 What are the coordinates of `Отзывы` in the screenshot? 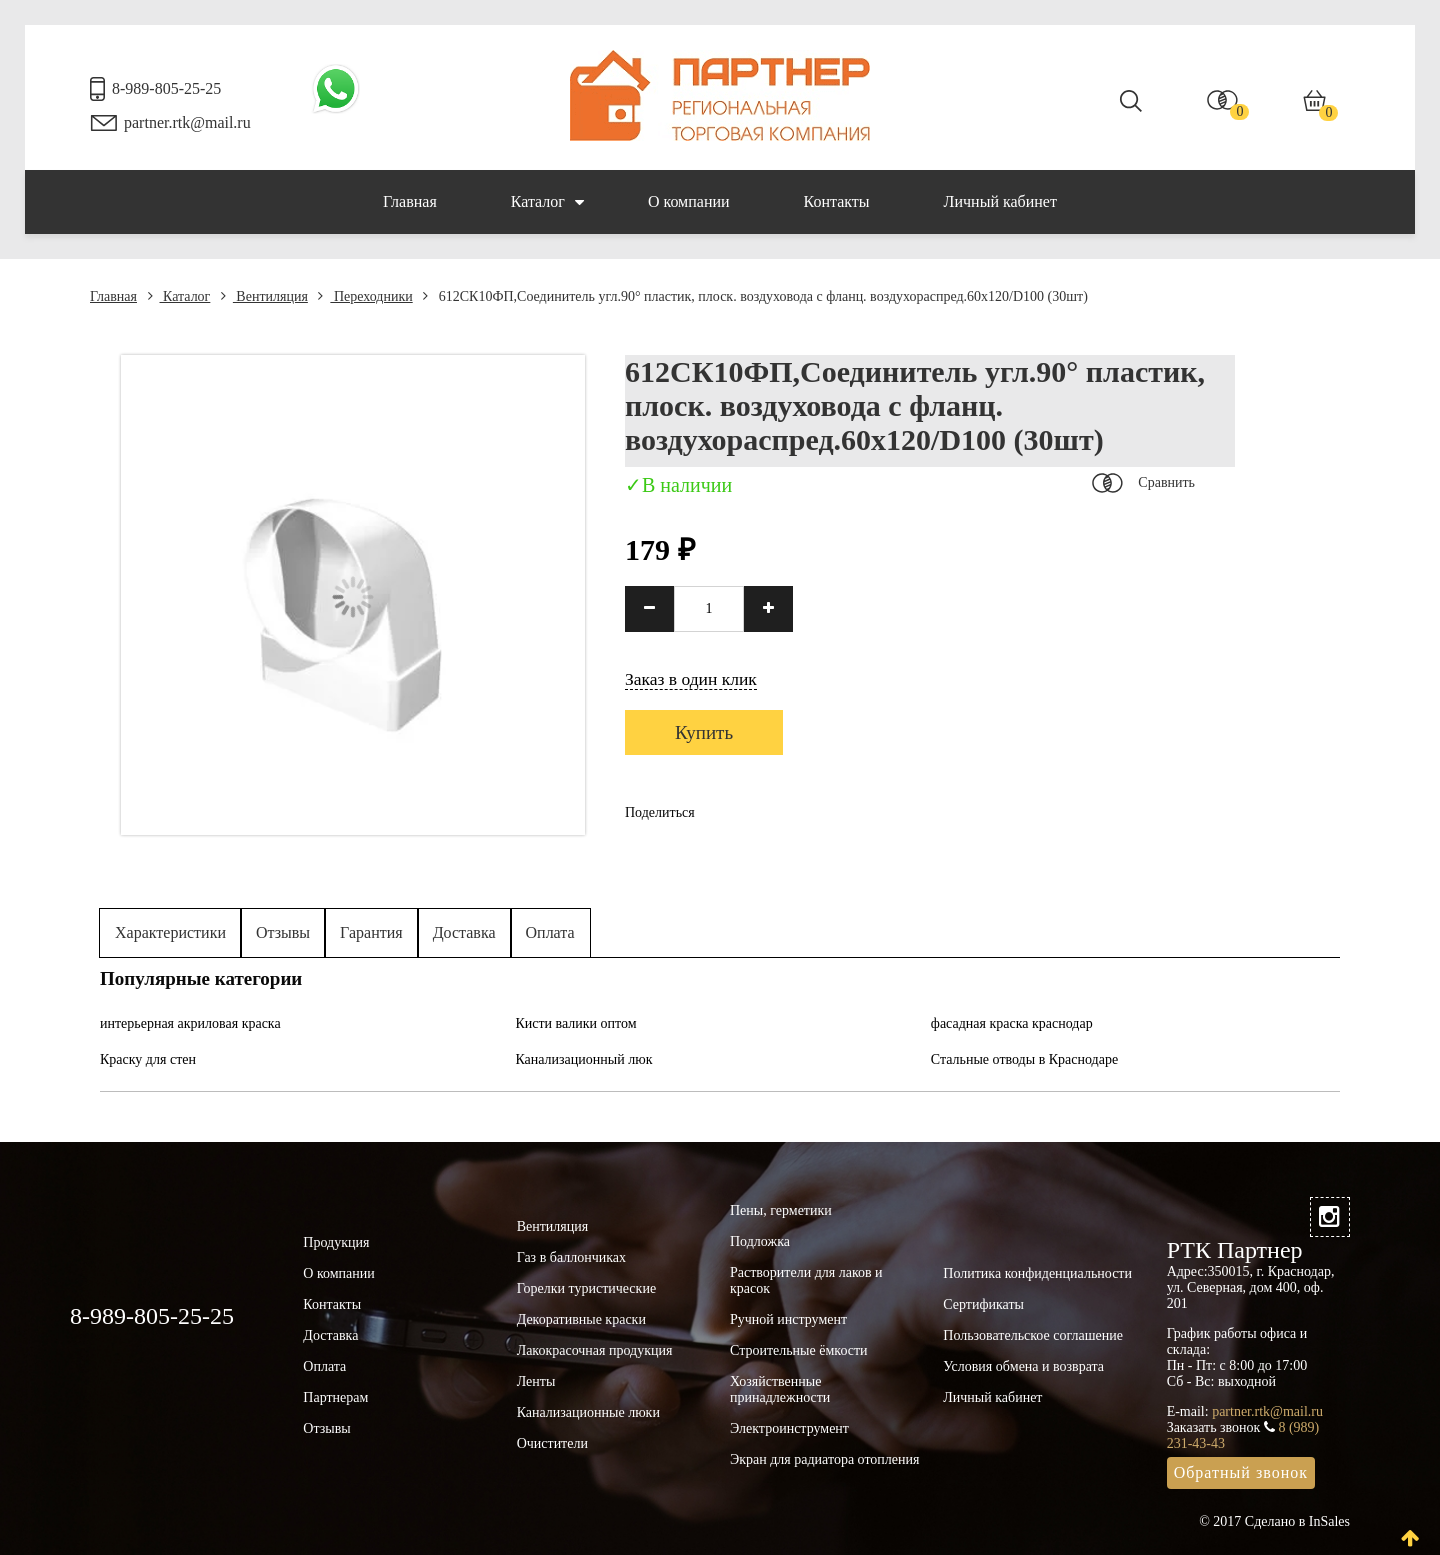 It's located at (283, 932).